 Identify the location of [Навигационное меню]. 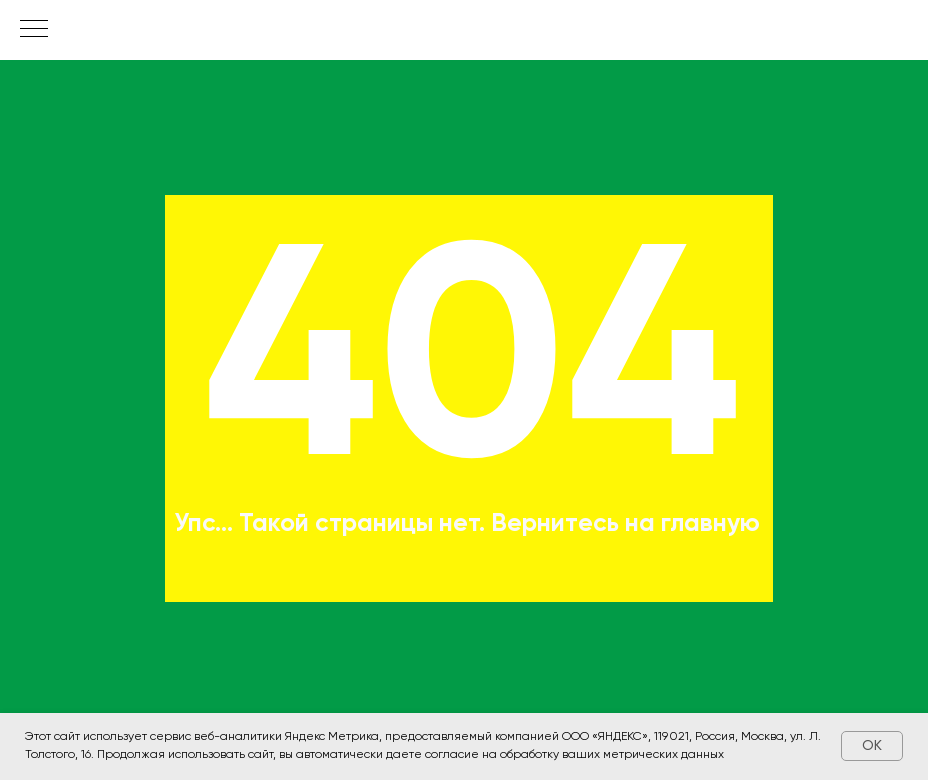
(34, 30).